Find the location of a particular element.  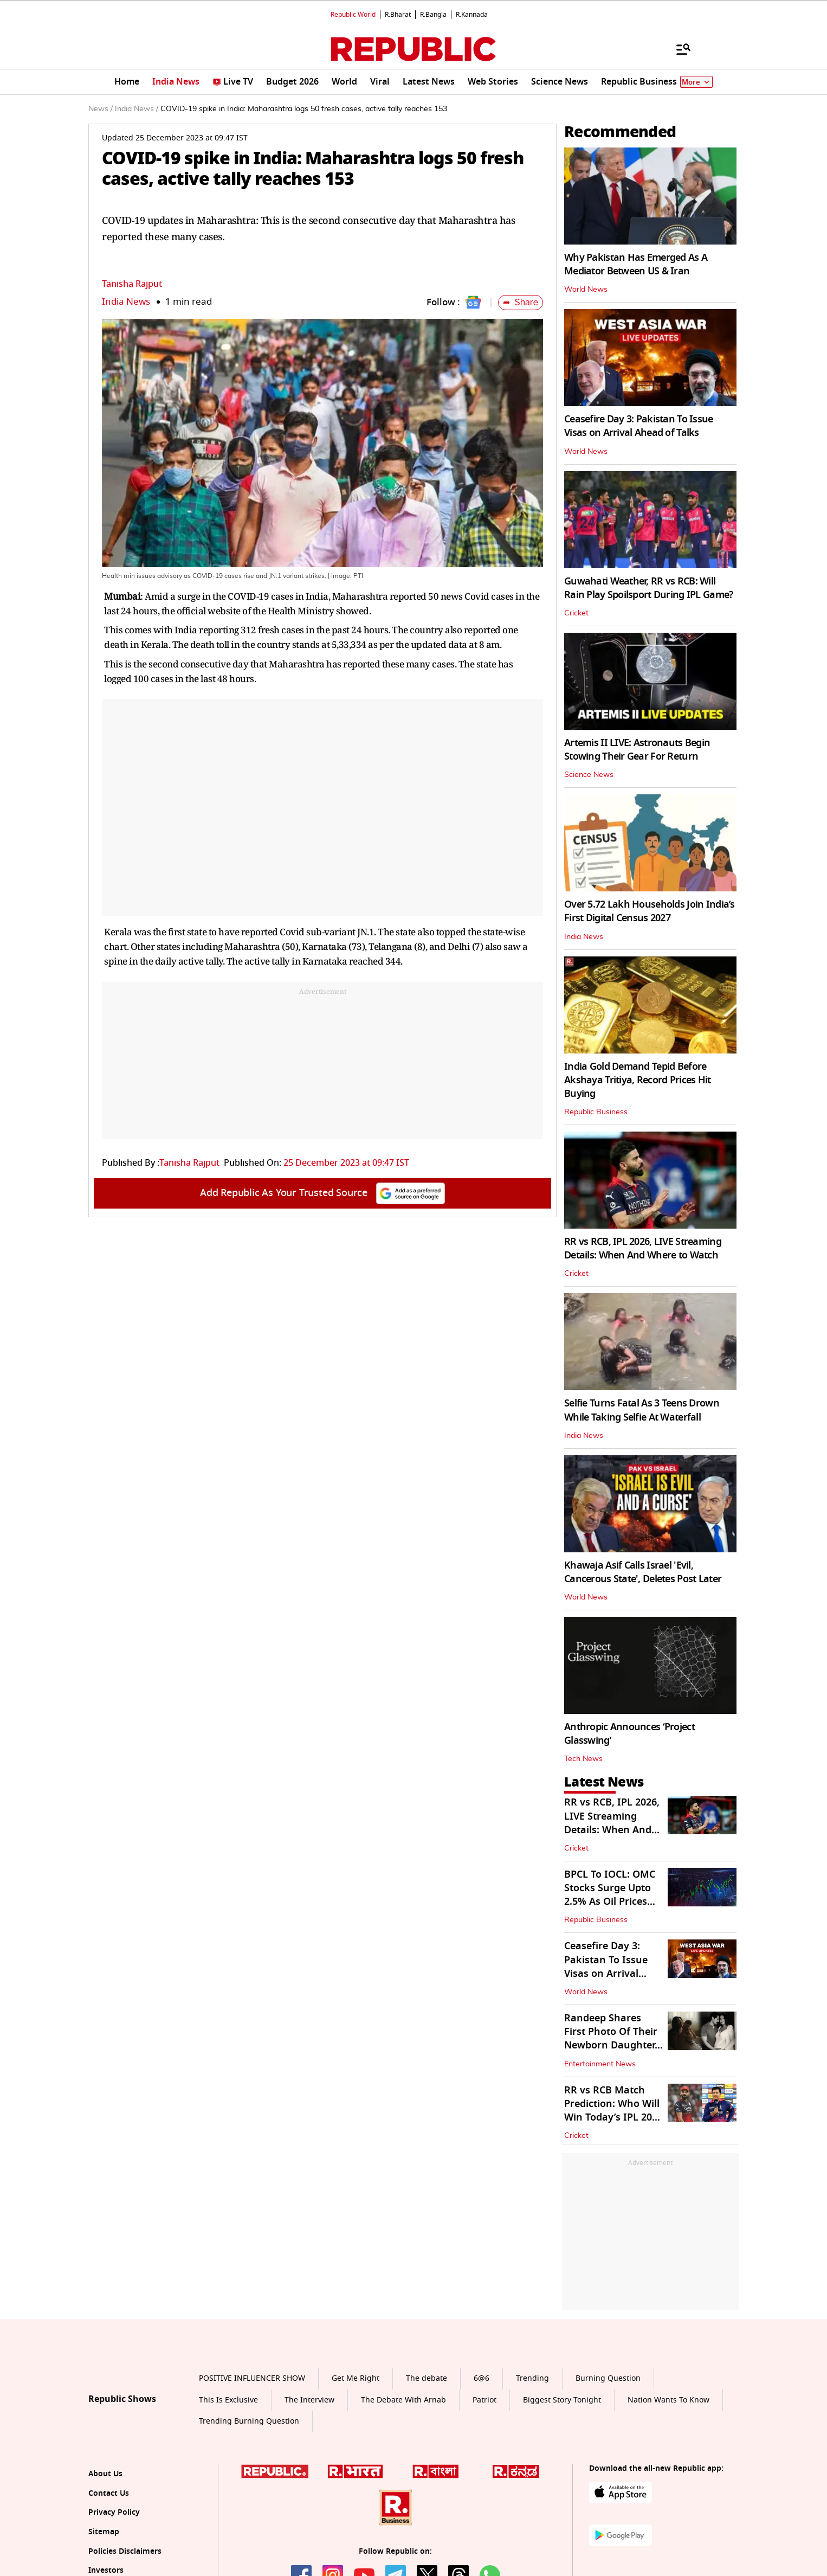

Guwahati Weather, RR vs RCB: Will Rain Play Spoilsport During IPL Game? is located at coordinates (648, 588).